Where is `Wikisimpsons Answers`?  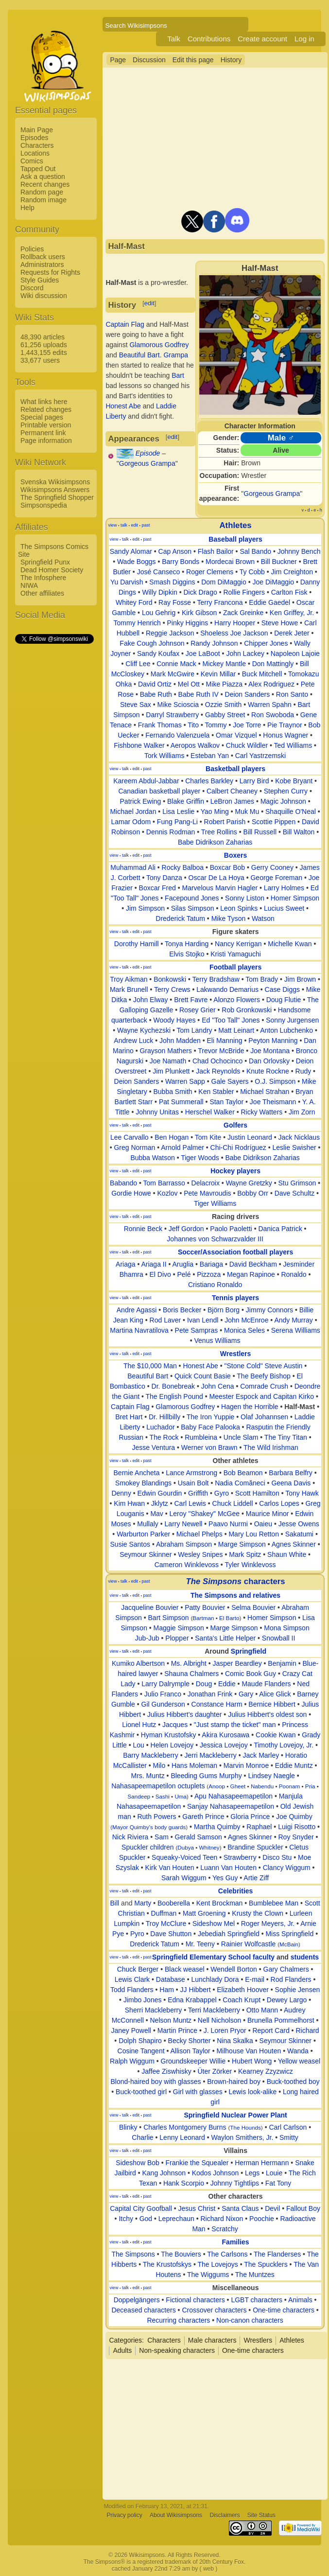
Wikisimpsons Answers is located at coordinates (54, 490).